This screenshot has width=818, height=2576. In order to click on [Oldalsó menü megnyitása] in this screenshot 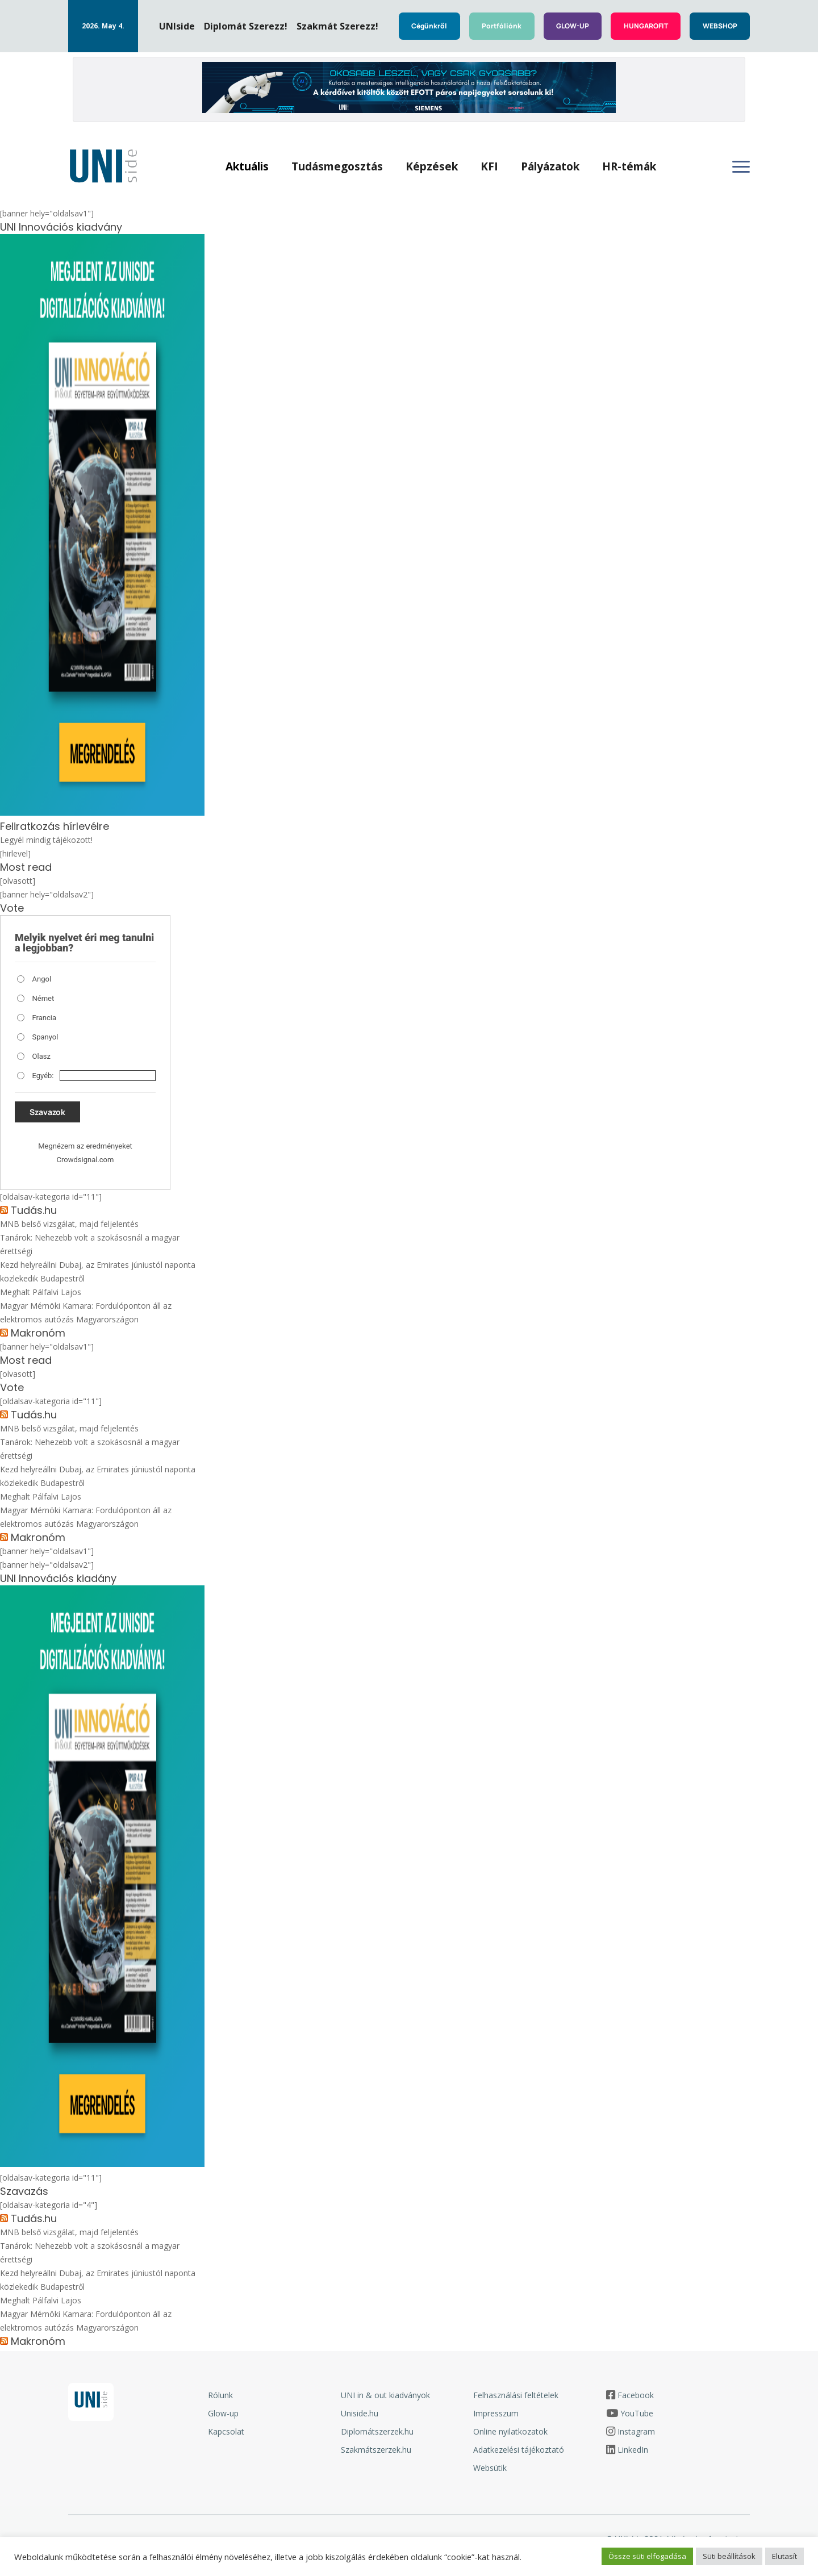, I will do `click(741, 169)`.